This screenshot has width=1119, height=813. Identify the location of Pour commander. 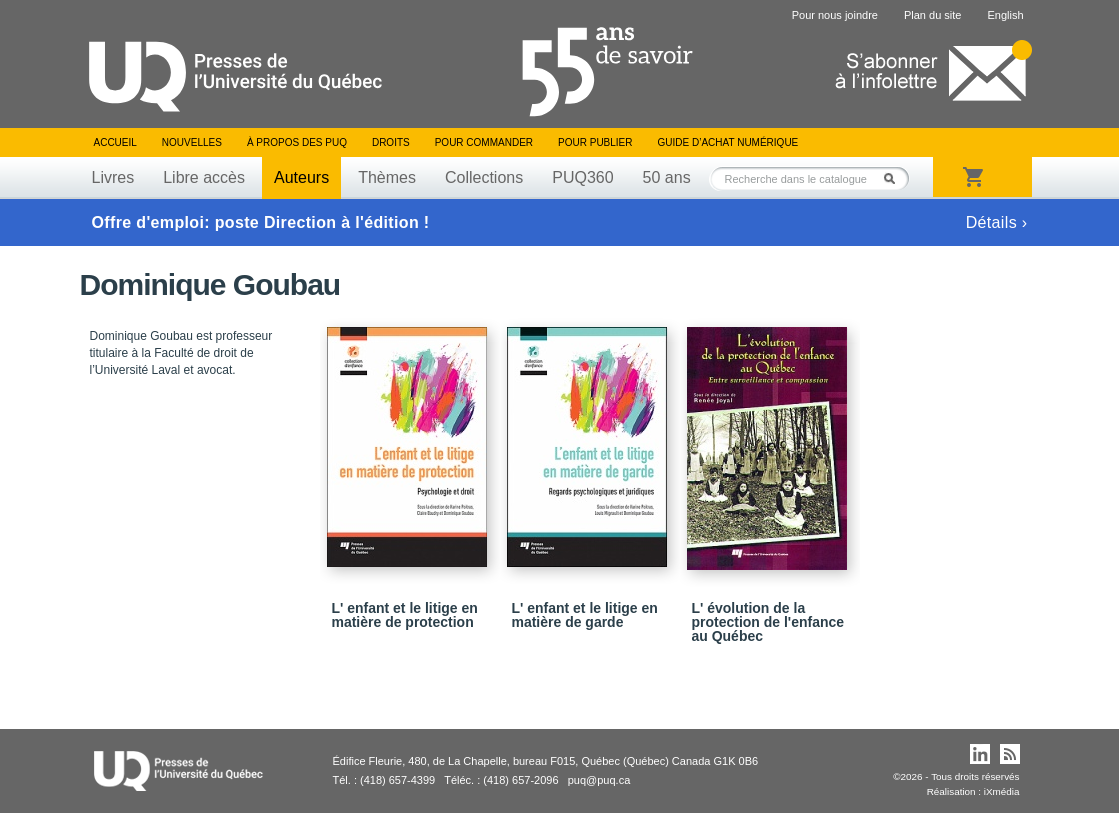
(484, 142).